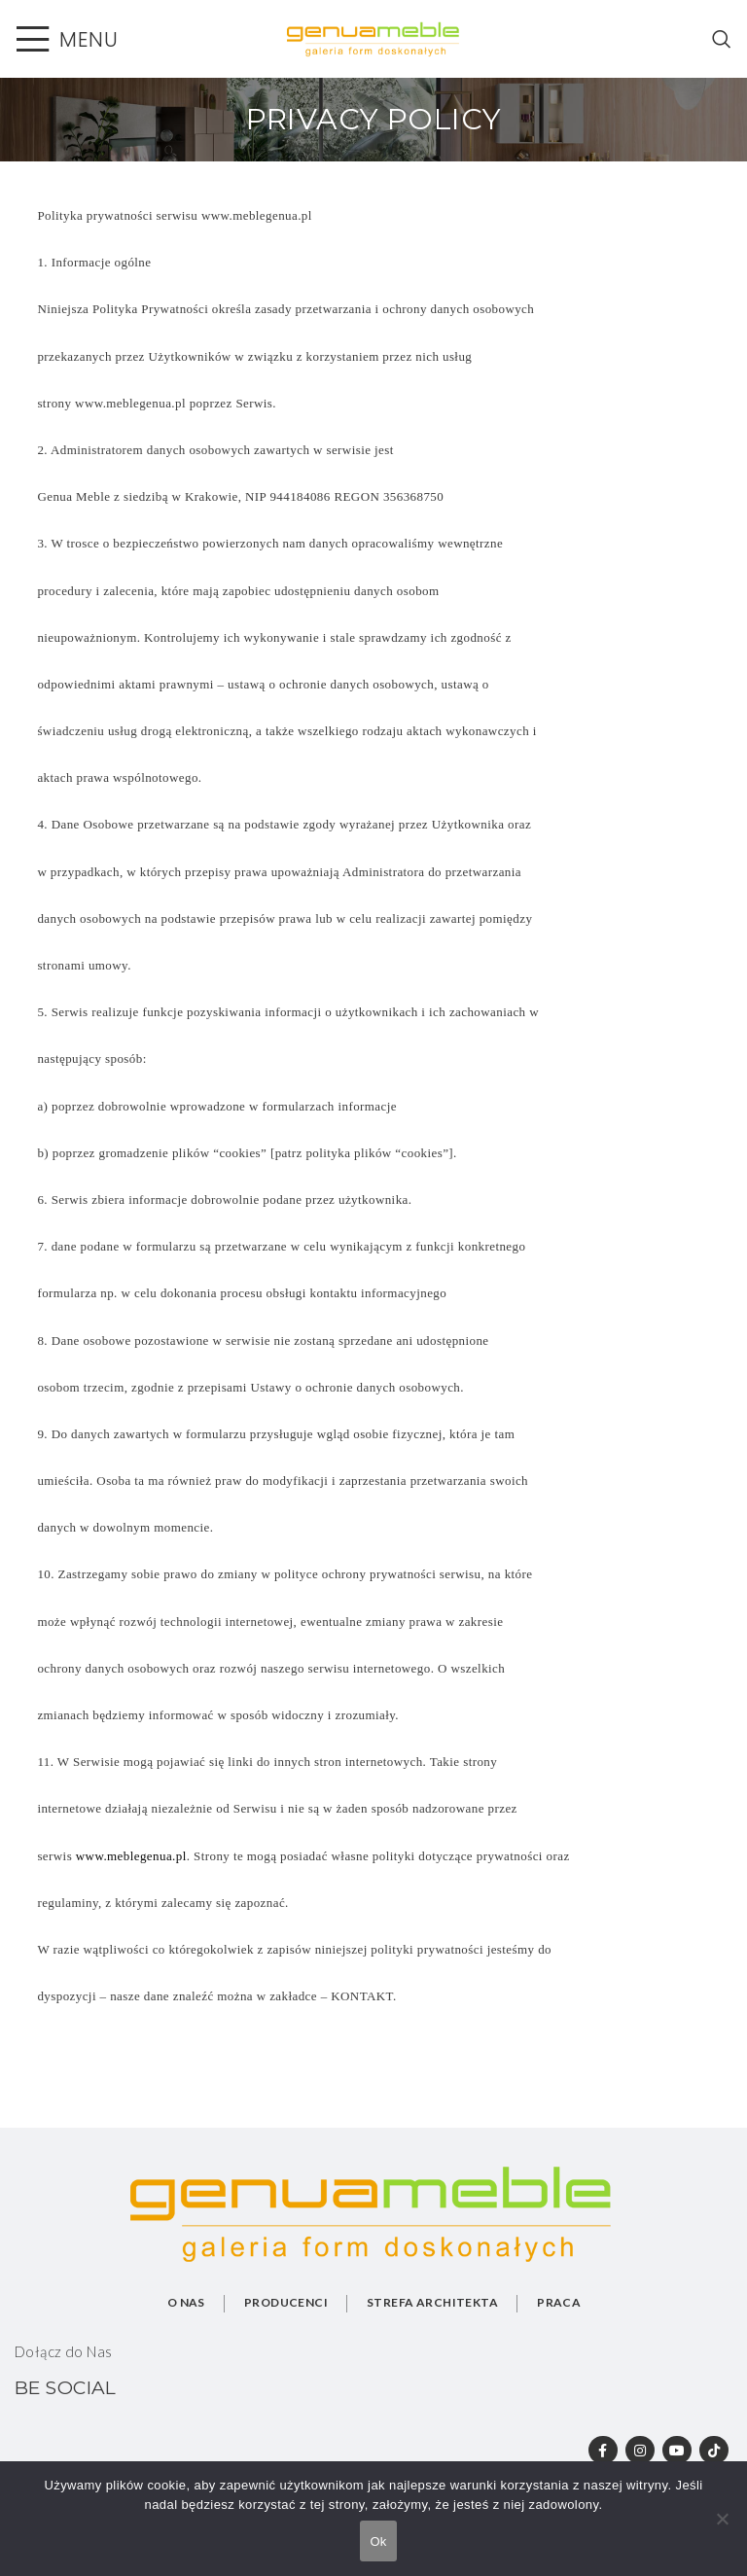 Image resolution: width=747 pixels, height=2576 pixels. Describe the element at coordinates (677, 2450) in the screenshot. I see `[YouTube social link]` at that location.